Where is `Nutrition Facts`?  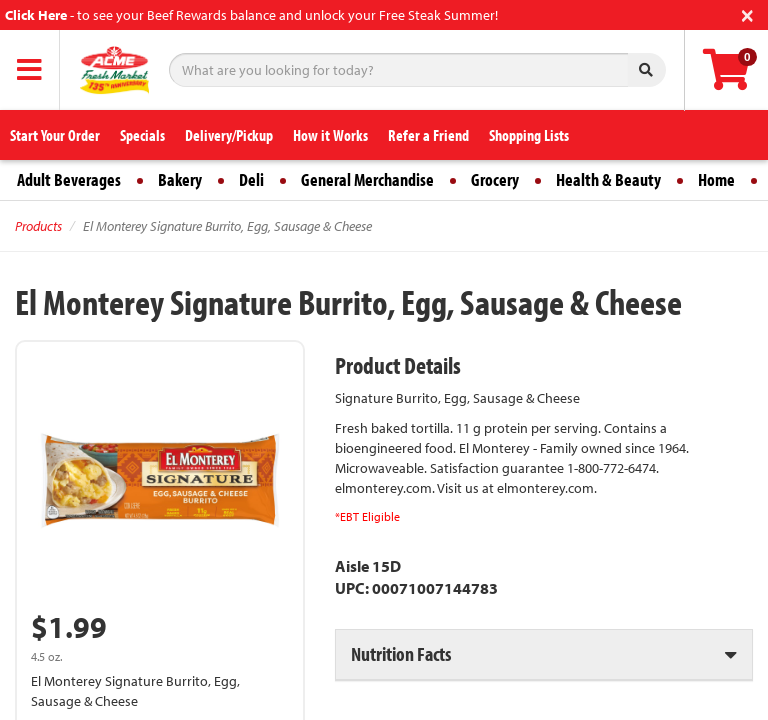 Nutrition Facts is located at coordinates (401, 653).